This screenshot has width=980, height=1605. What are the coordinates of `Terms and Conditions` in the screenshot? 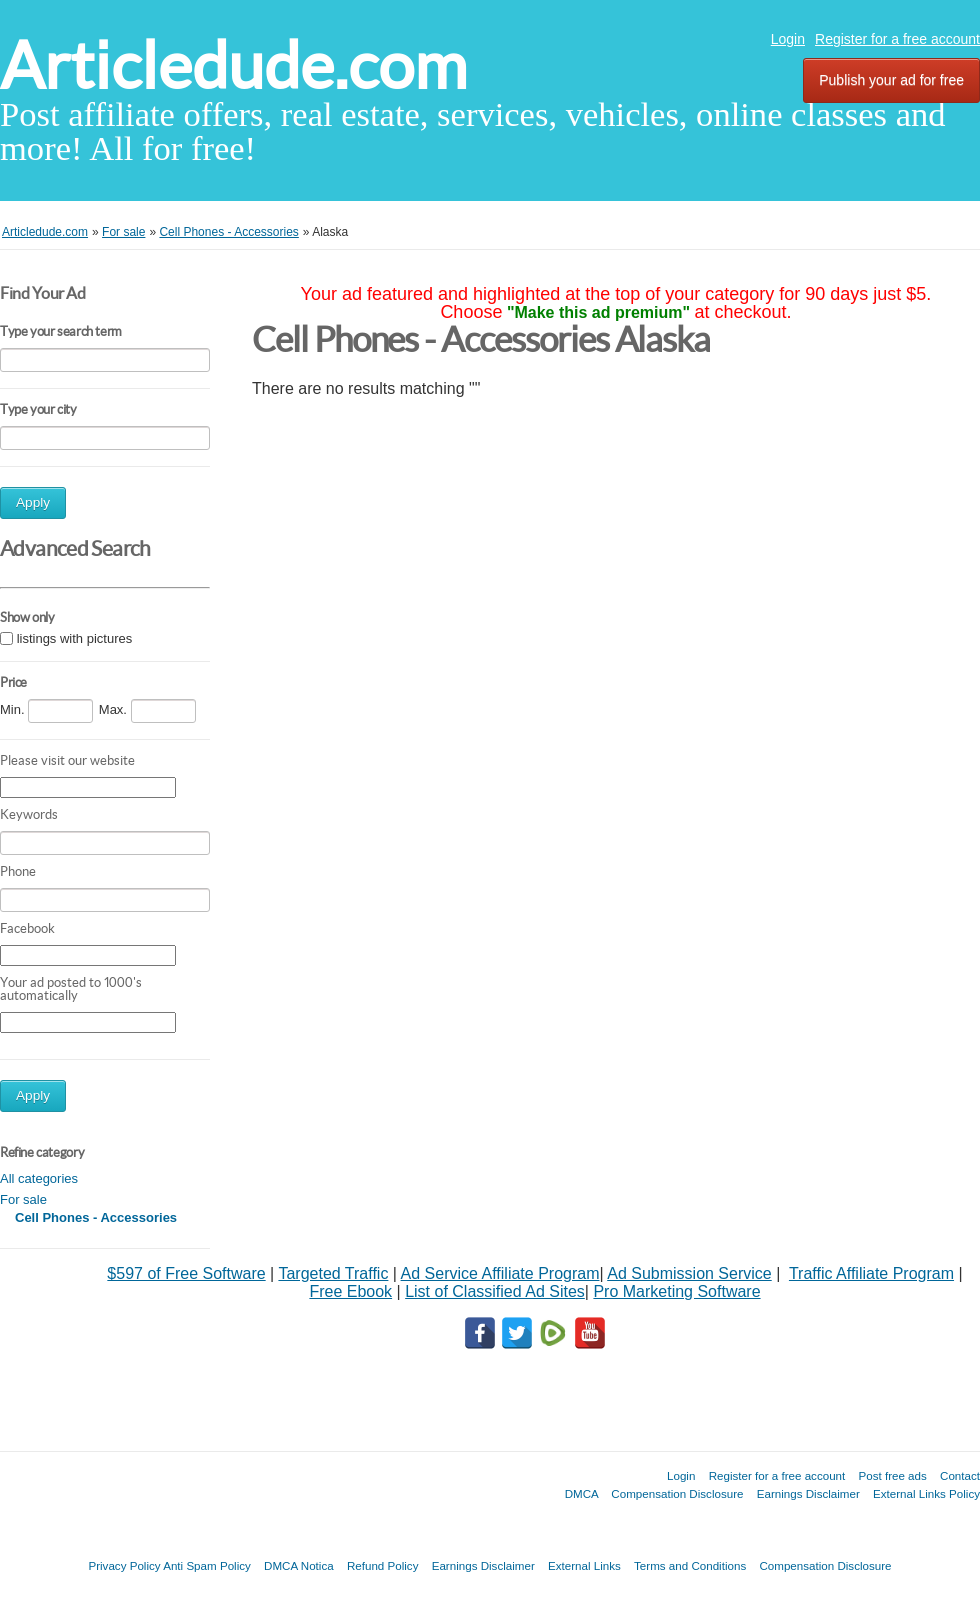 It's located at (690, 1565).